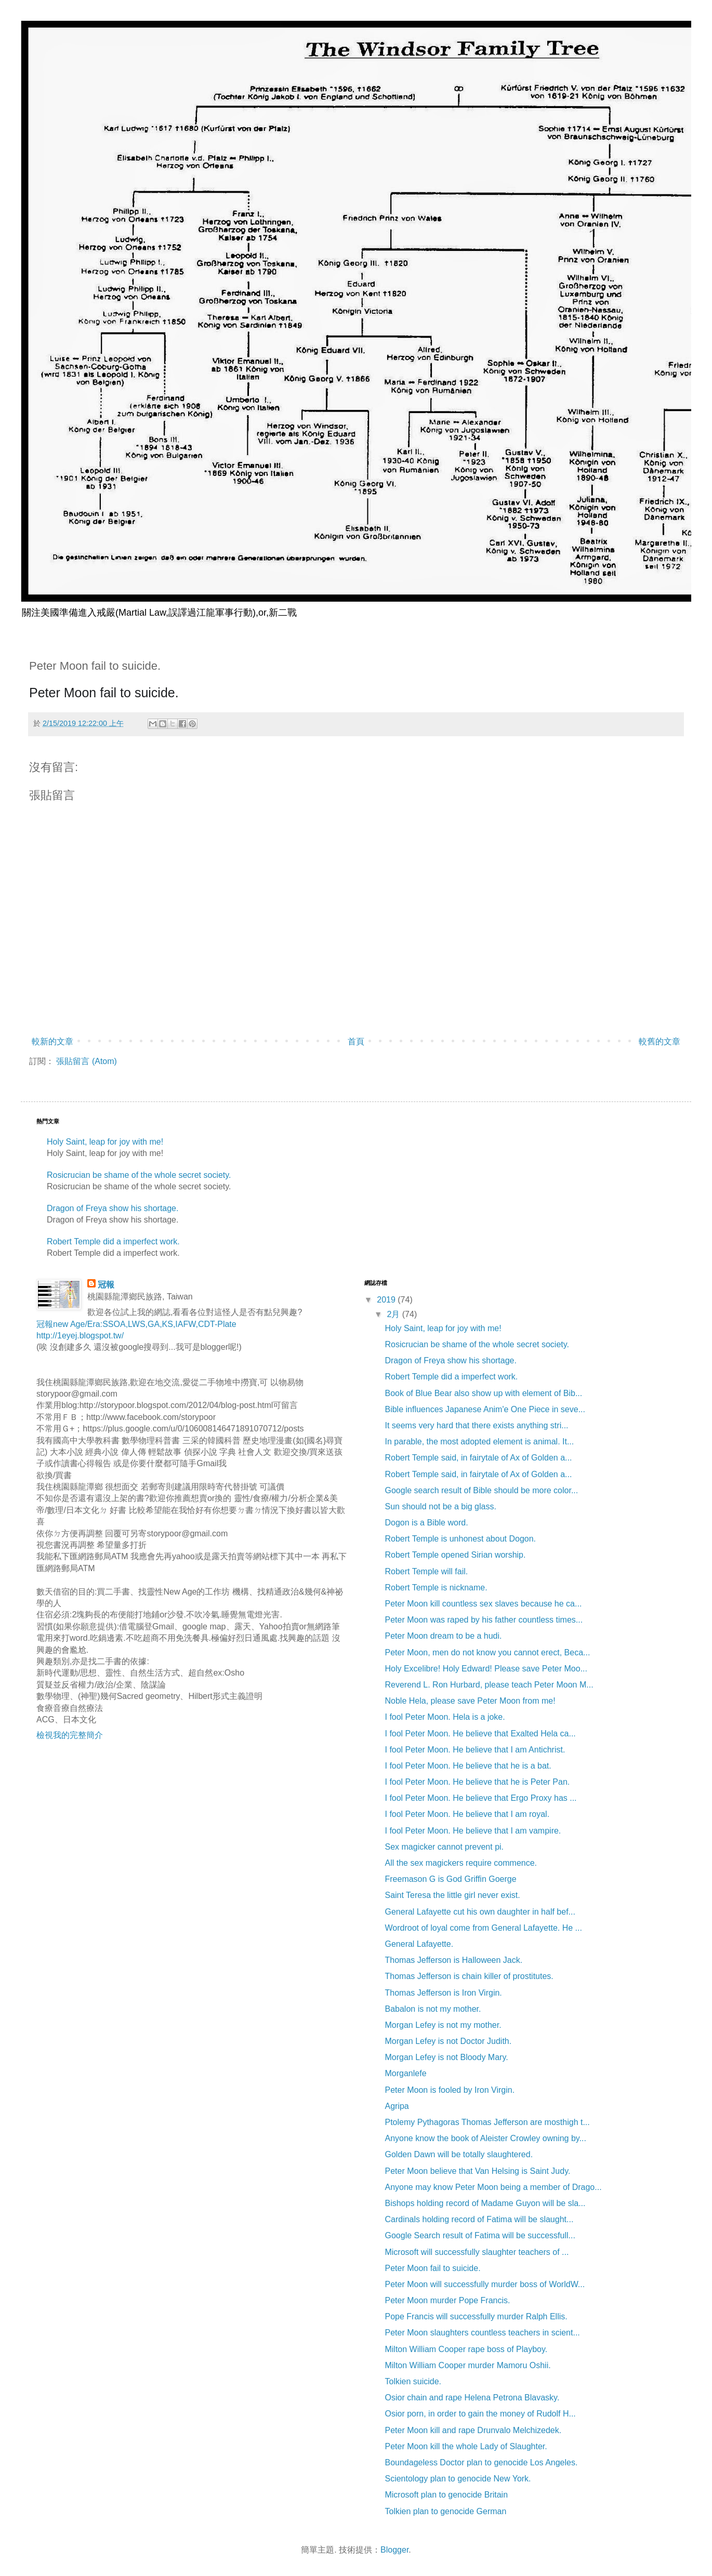 This screenshot has height=2576, width=712. Describe the element at coordinates (466, 2446) in the screenshot. I see `Peter Moon kill the whole Lady of Slaughter.` at that location.